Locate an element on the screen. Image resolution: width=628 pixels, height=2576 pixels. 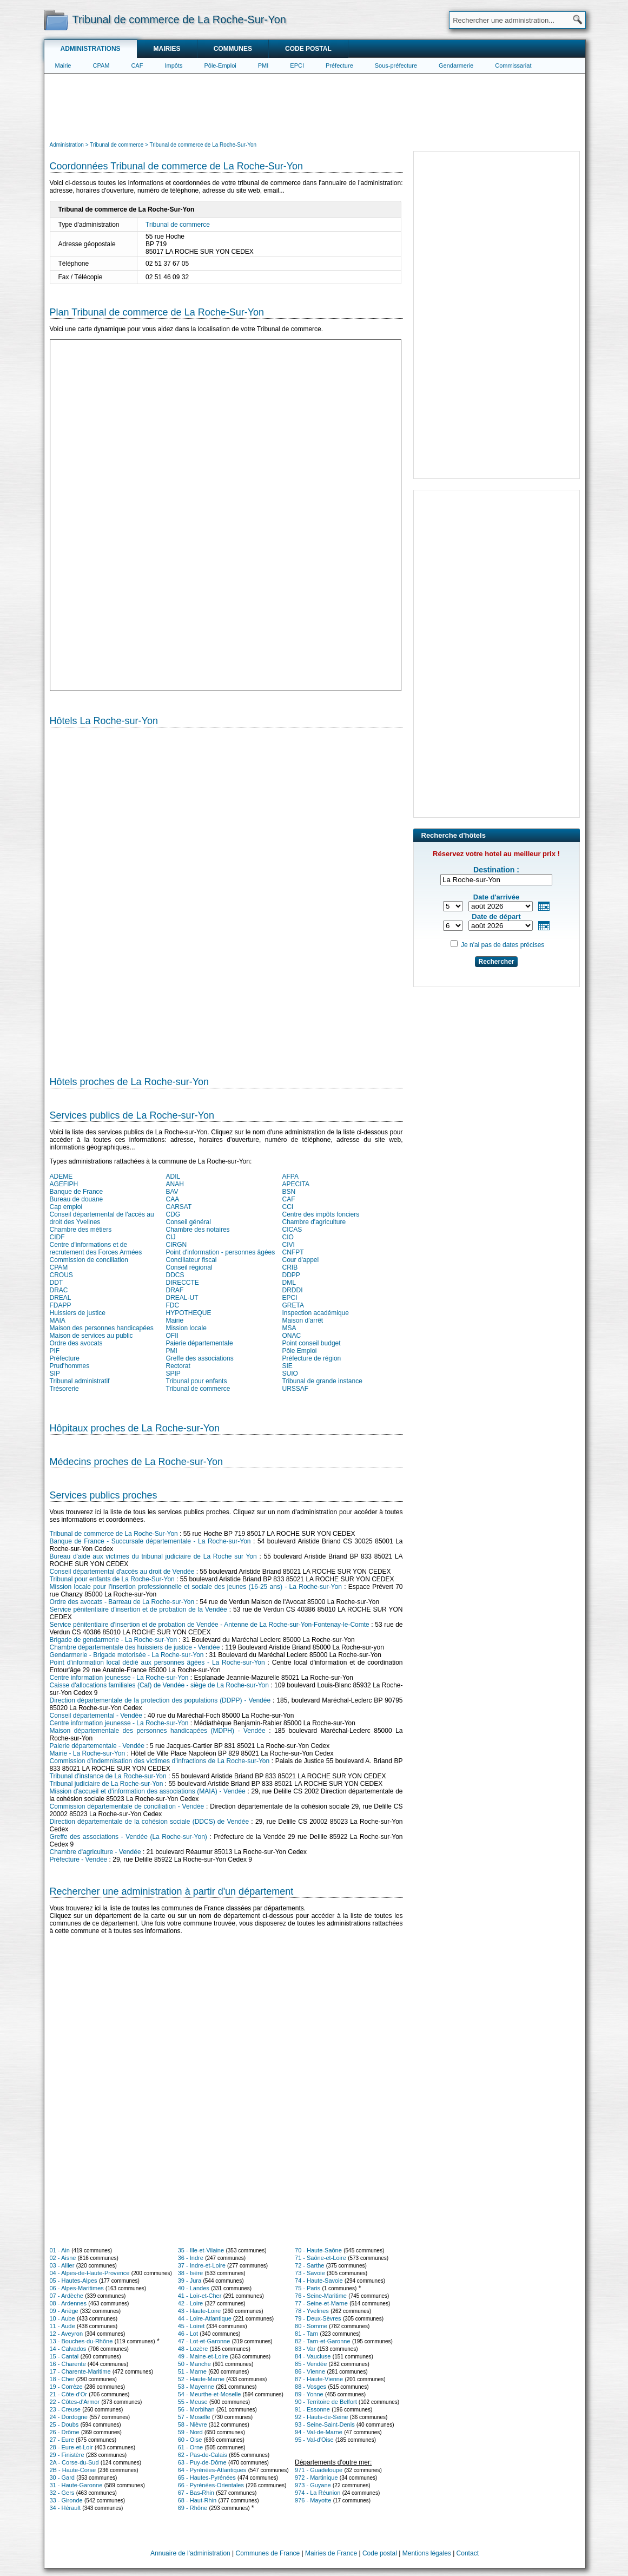
19 - Corrèze is located at coordinates (66, 2386).